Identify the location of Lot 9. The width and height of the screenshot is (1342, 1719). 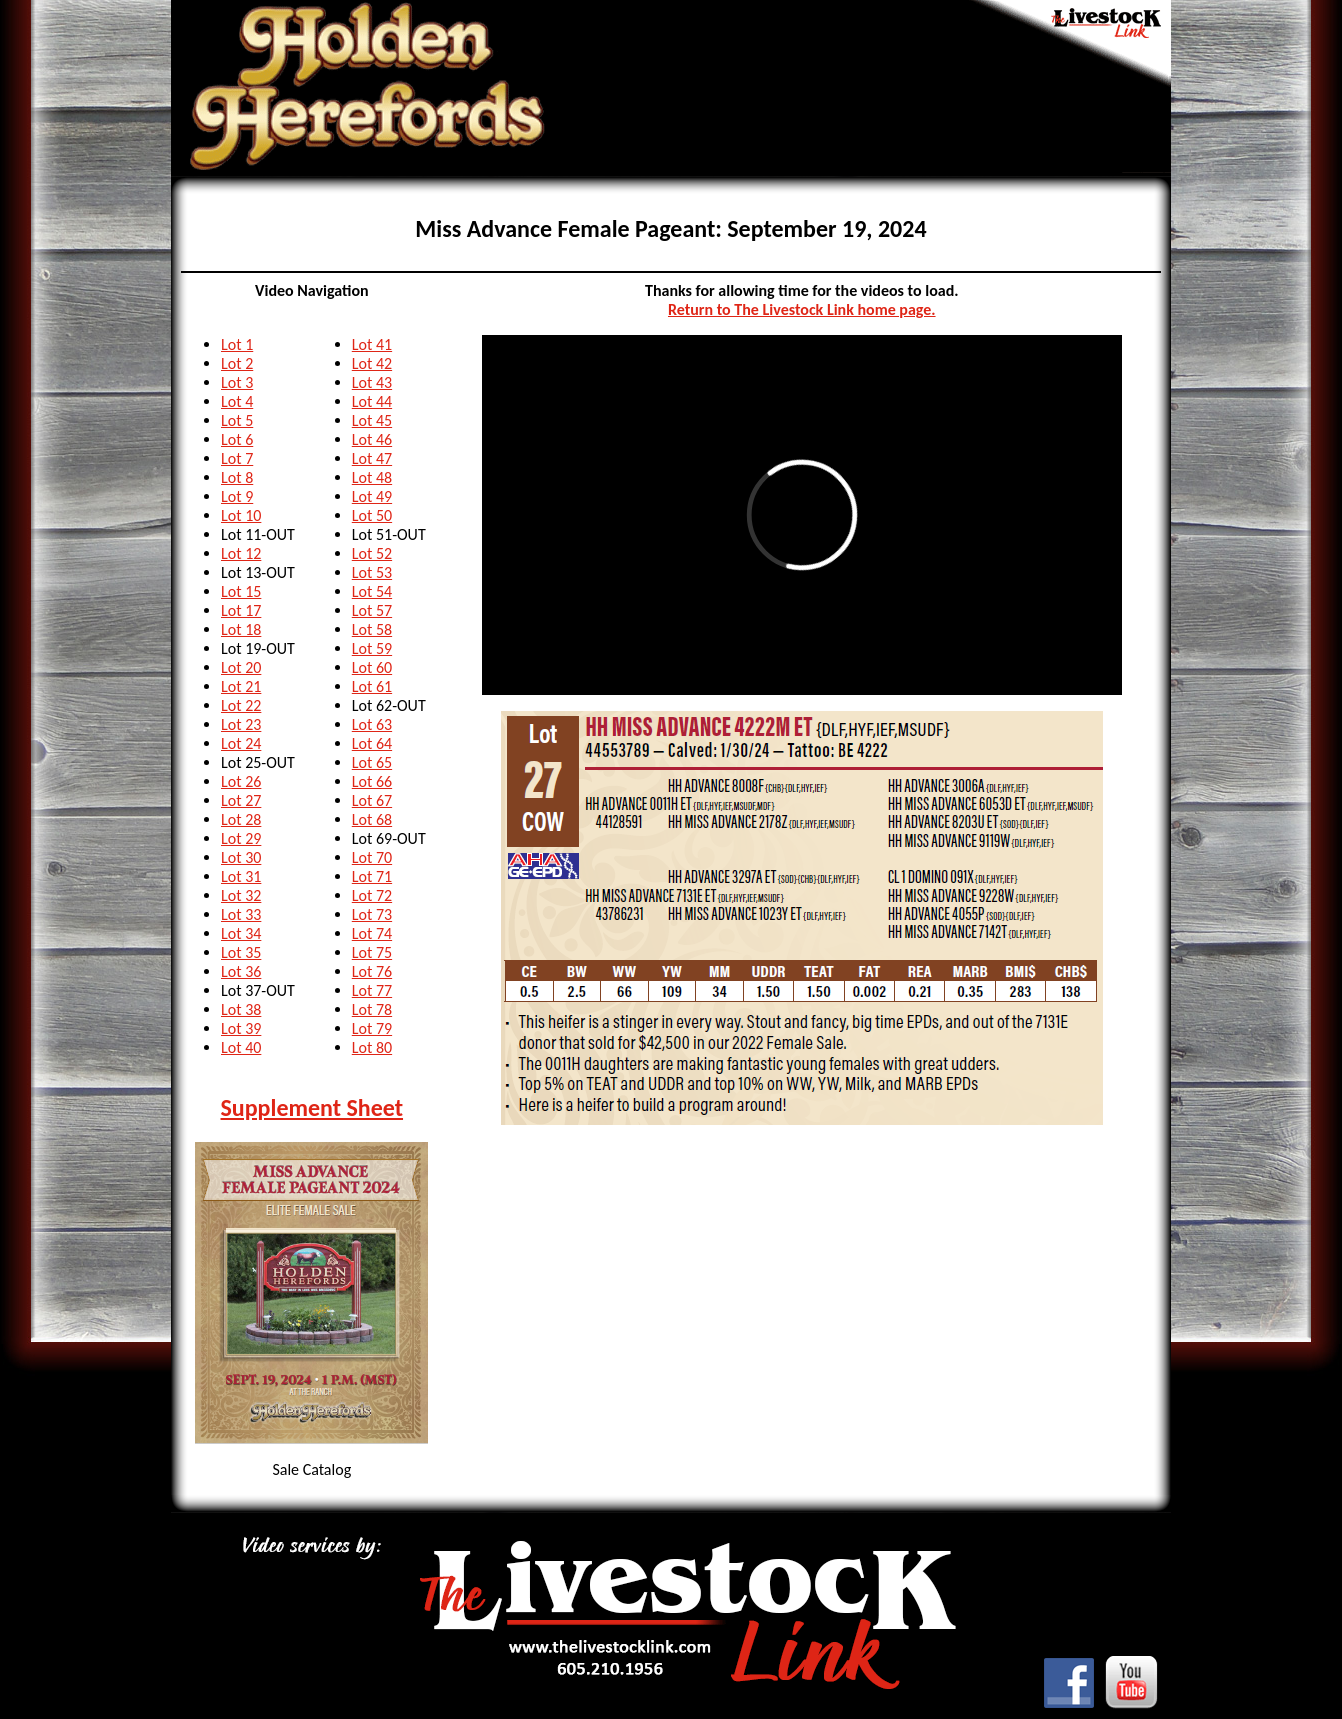
(237, 496).